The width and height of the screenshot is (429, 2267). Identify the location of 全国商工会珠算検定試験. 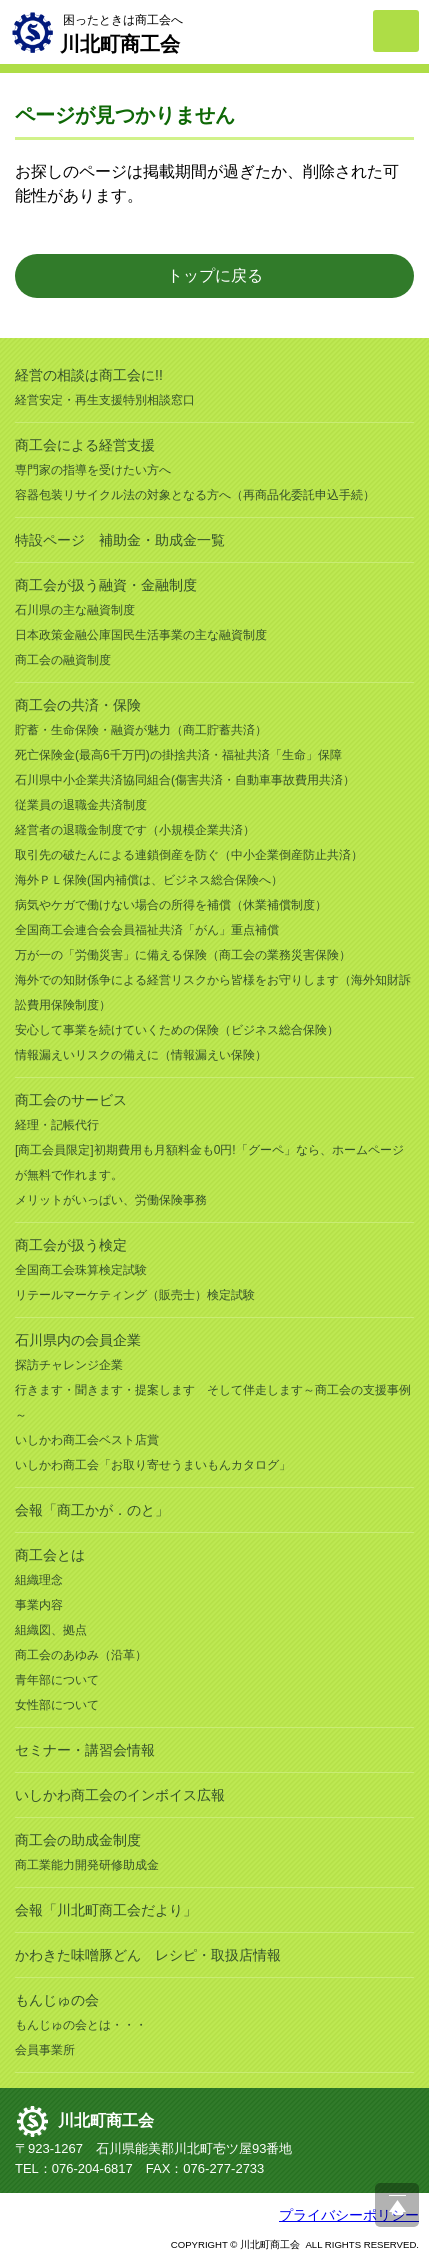
(81, 1270).